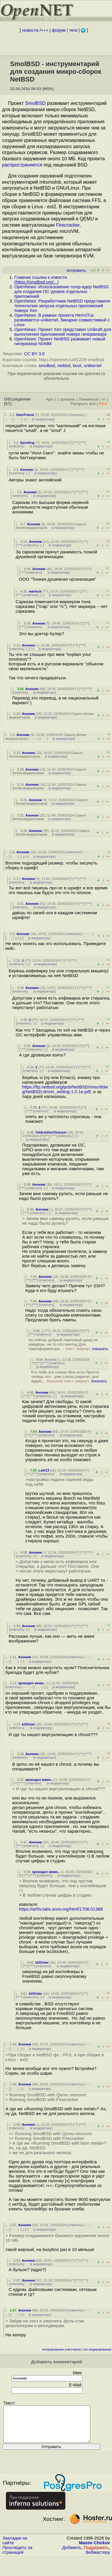 The height and width of the screenshot is (2576, 112). I want to click on Loki13, so click(44, 1470).